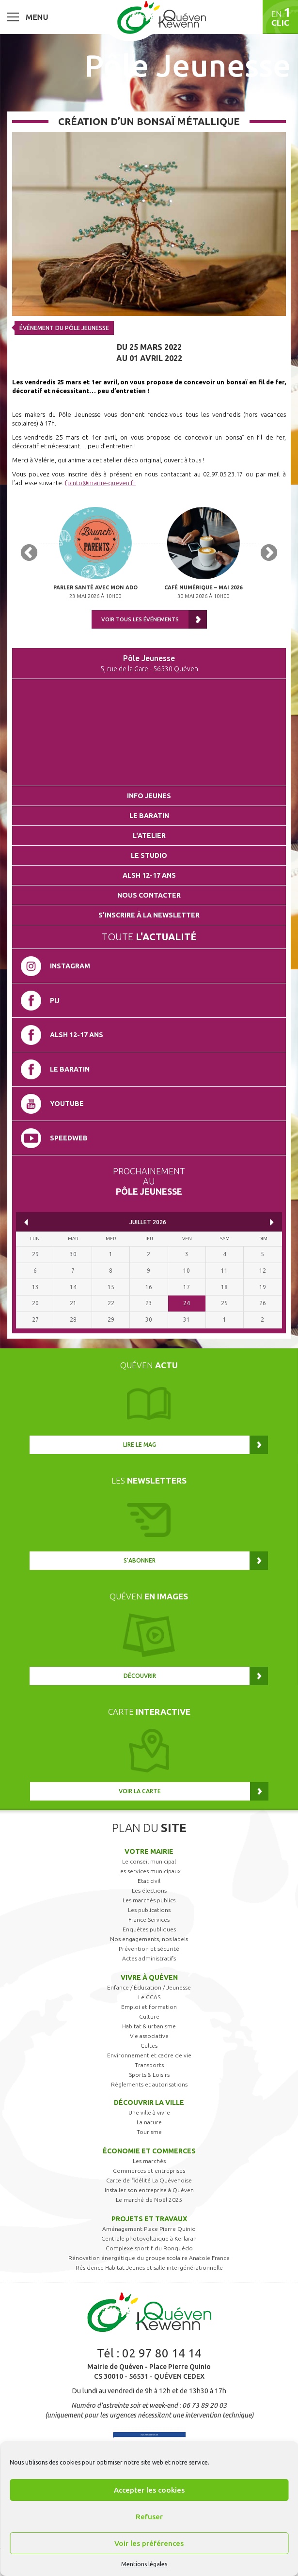  Describe the element at coordinates (149, 2229) in the screenshot. I see `Aménagement Place Pierre Quinio` at that location.